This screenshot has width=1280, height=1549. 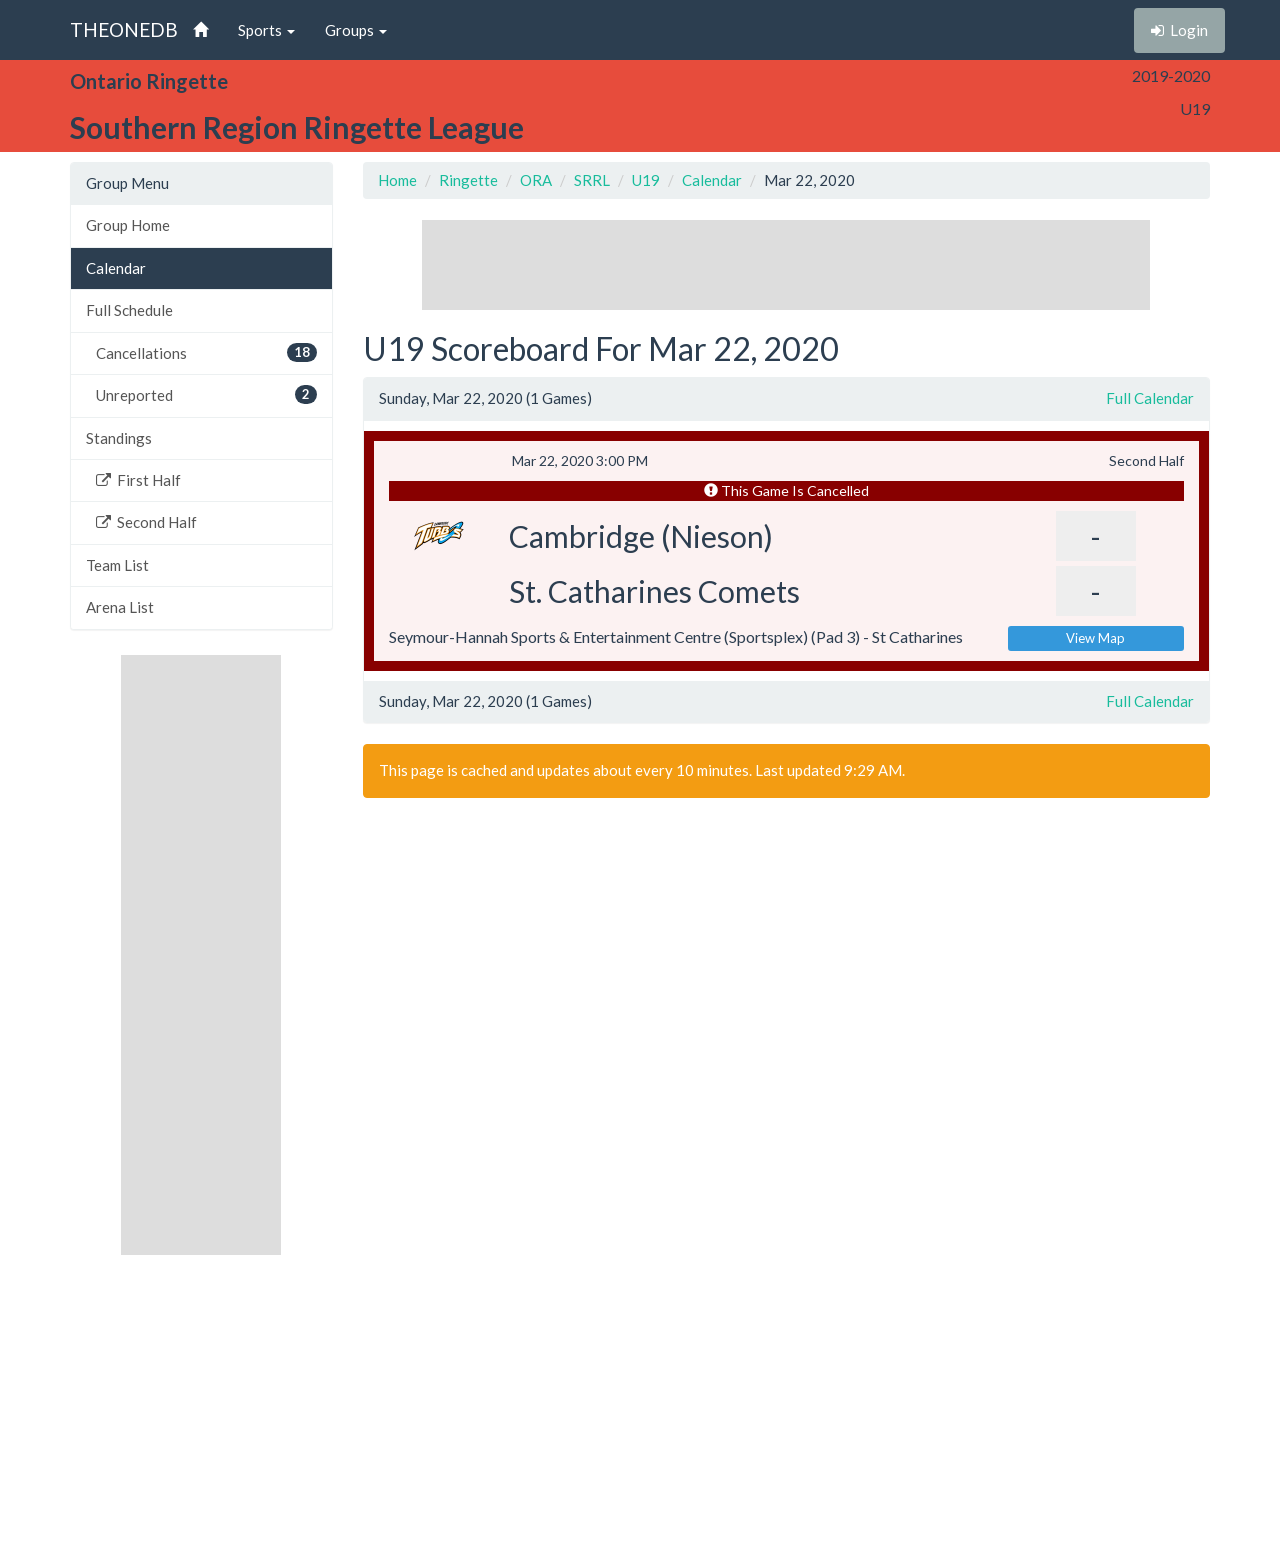 I want to click on Cancellations, so click(x=206, y=352).